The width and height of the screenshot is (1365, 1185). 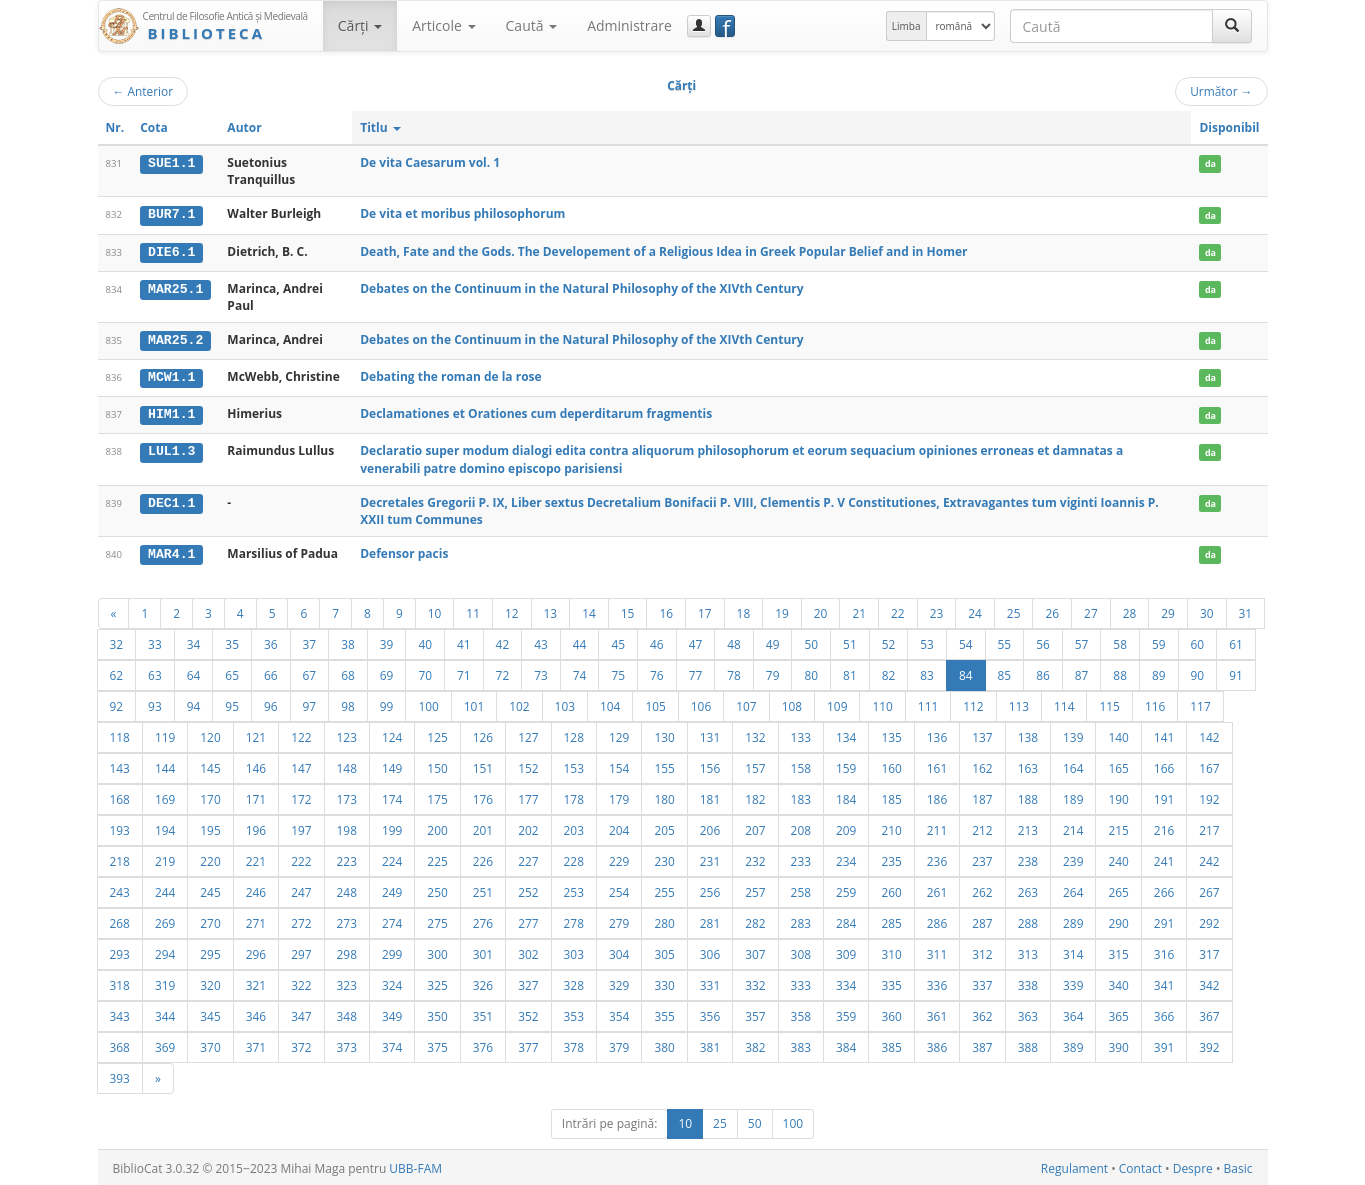 I want to click on 178, so click(x=574, y=797).